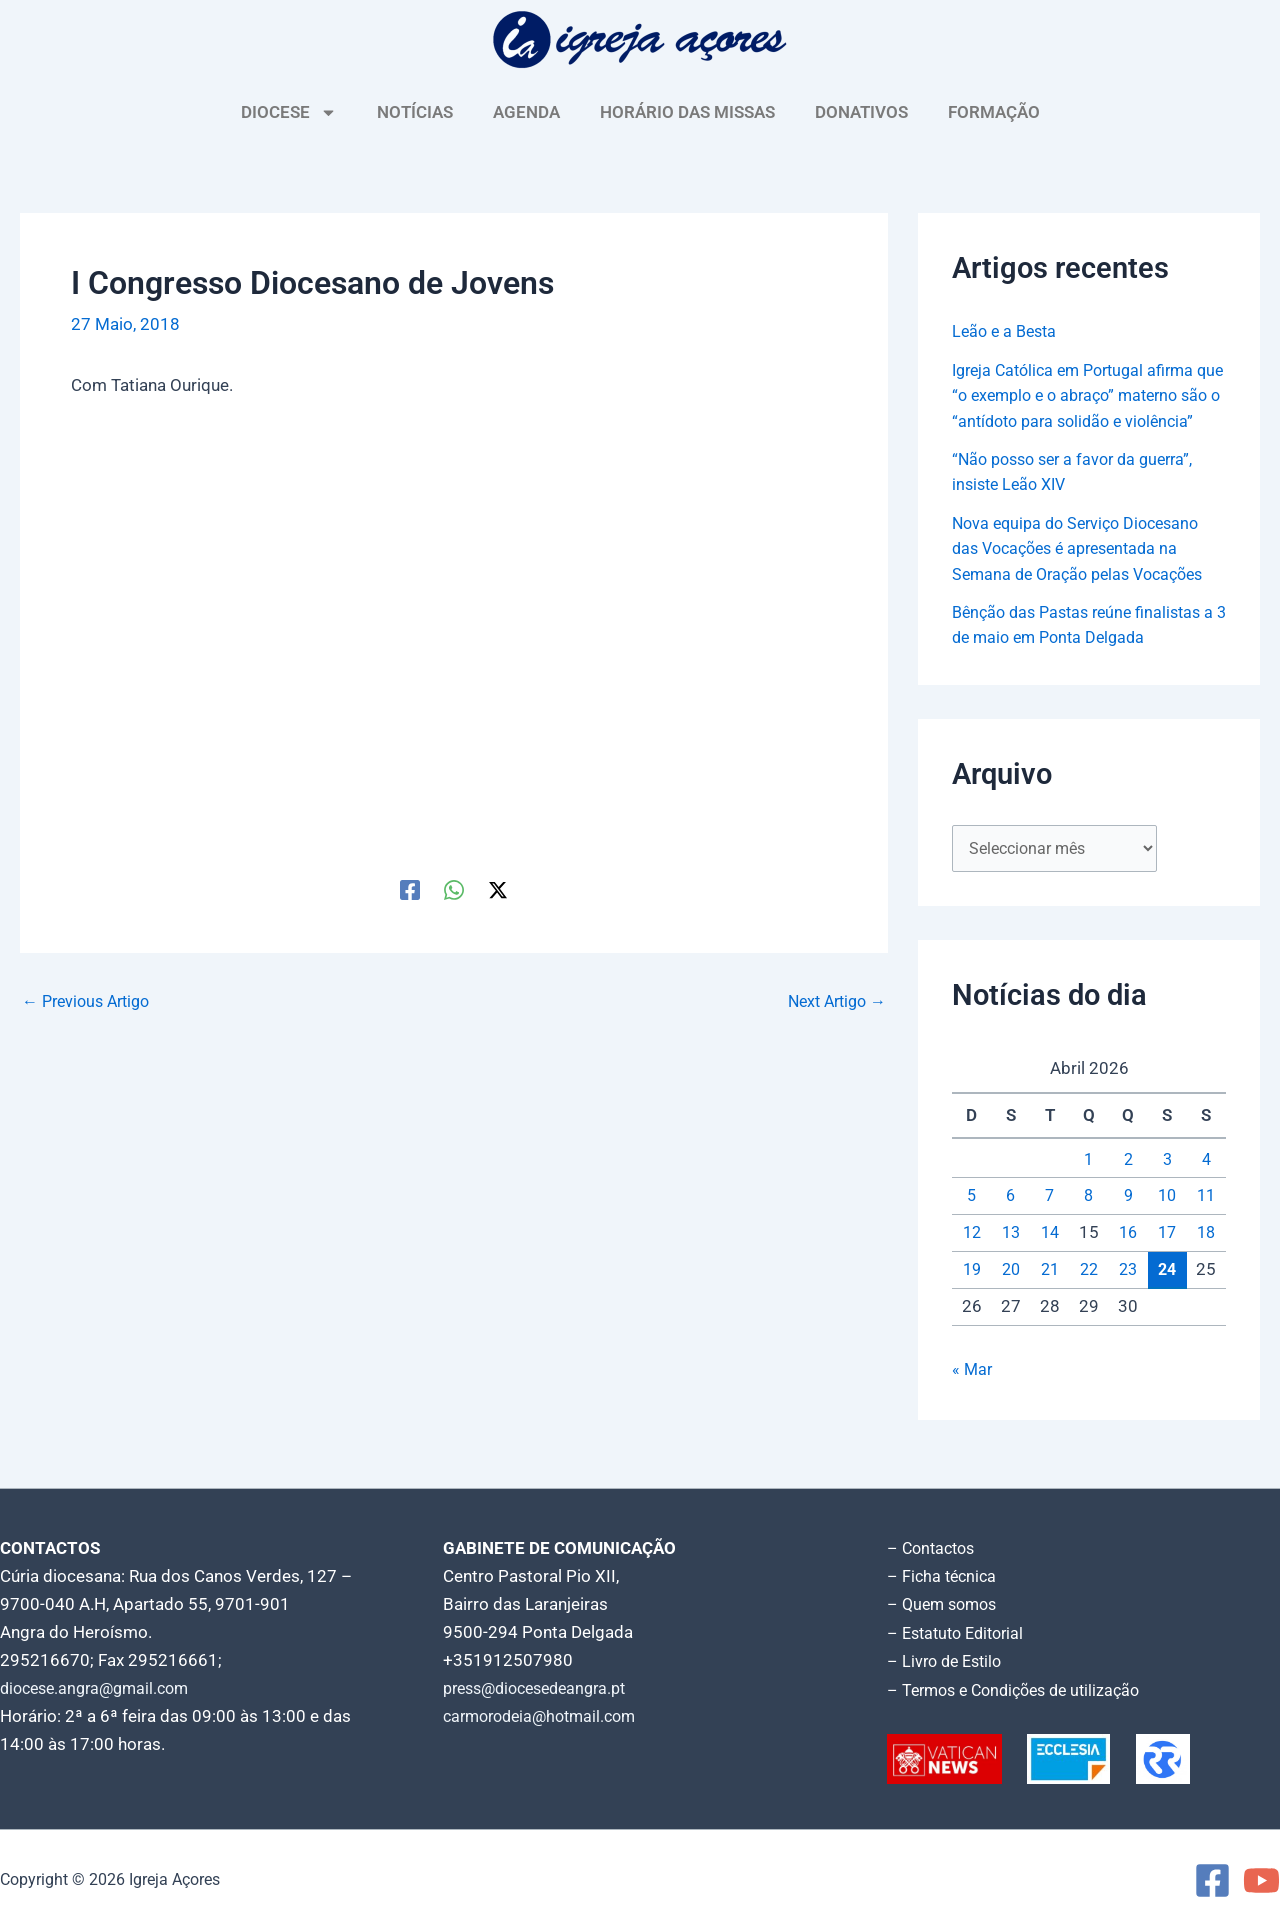 This screenshot has width=1280, height=1930. I want to click on 14 [Artigos publicados em 14 de April, 2026], so click(1050, 1260).